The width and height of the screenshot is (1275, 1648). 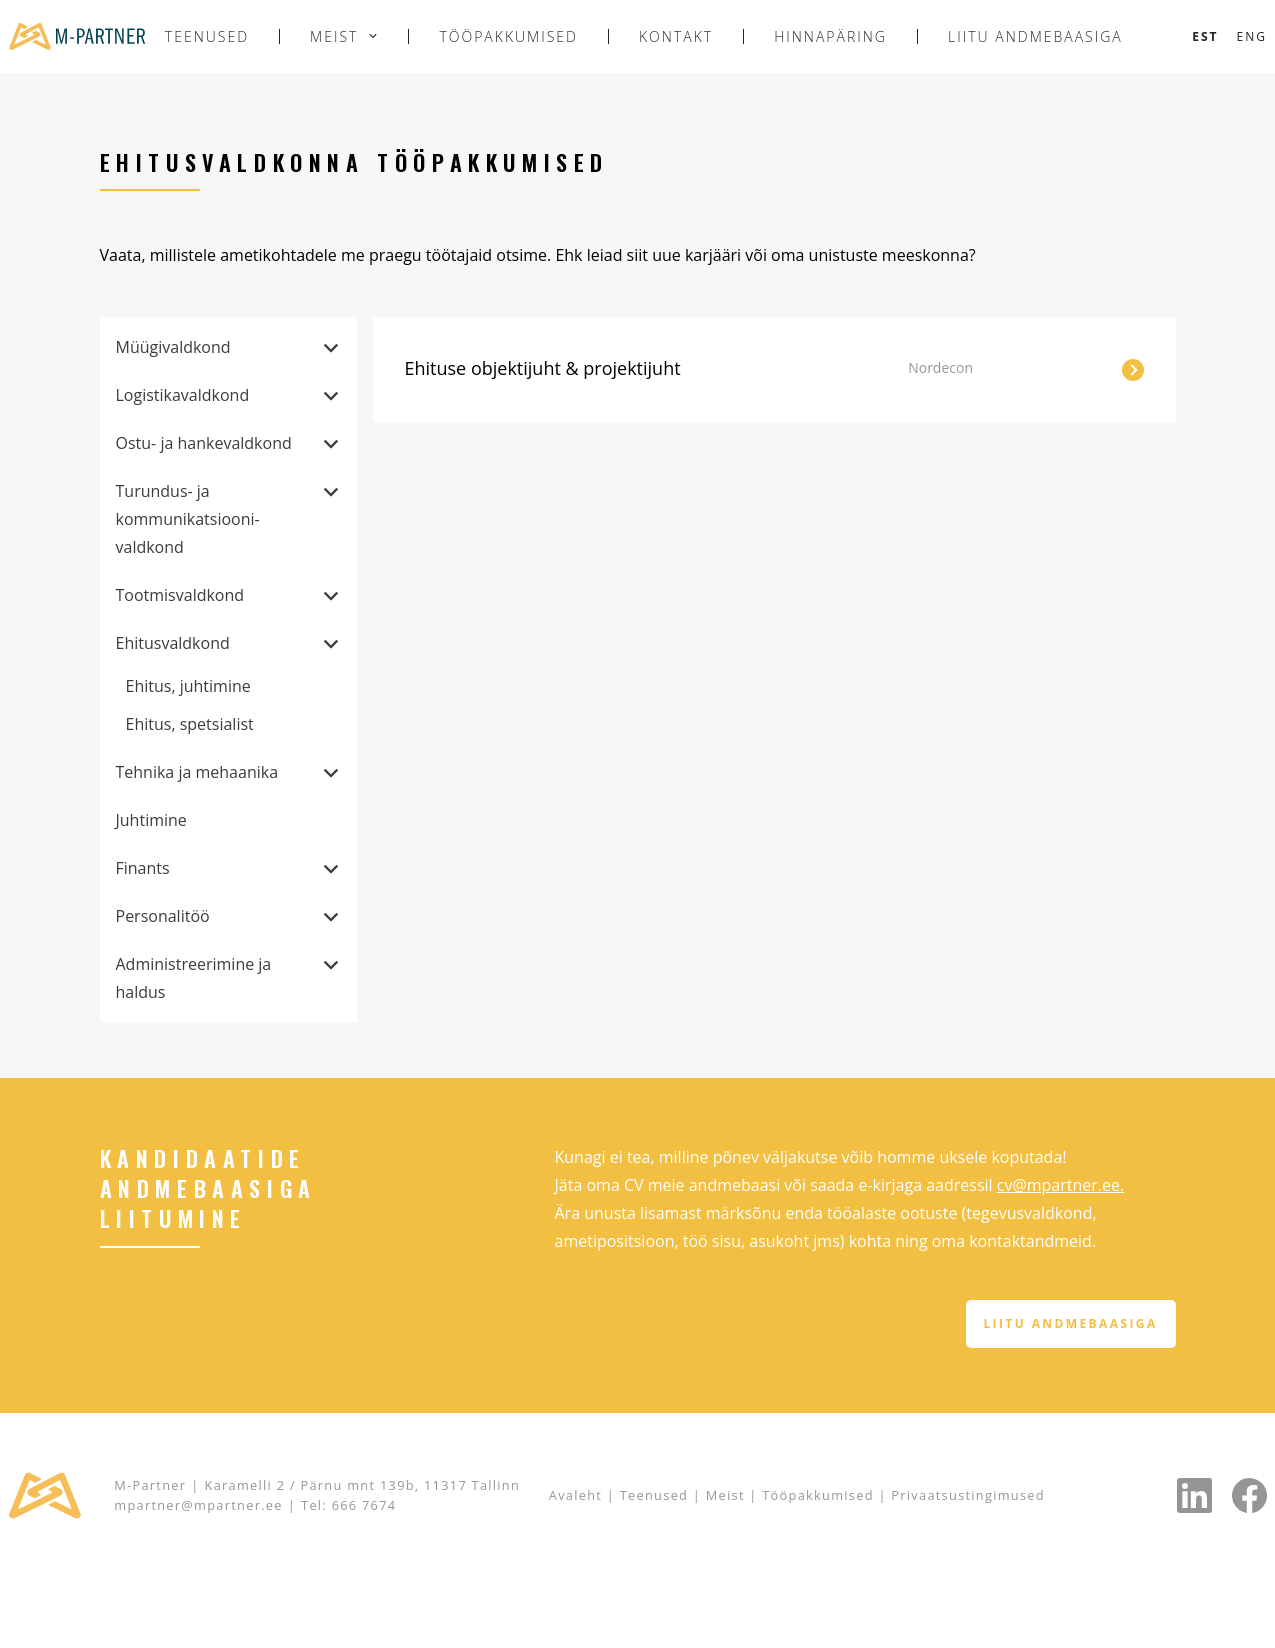 I want to click on Privaatsustingimused, so click(x=968, y=1495).